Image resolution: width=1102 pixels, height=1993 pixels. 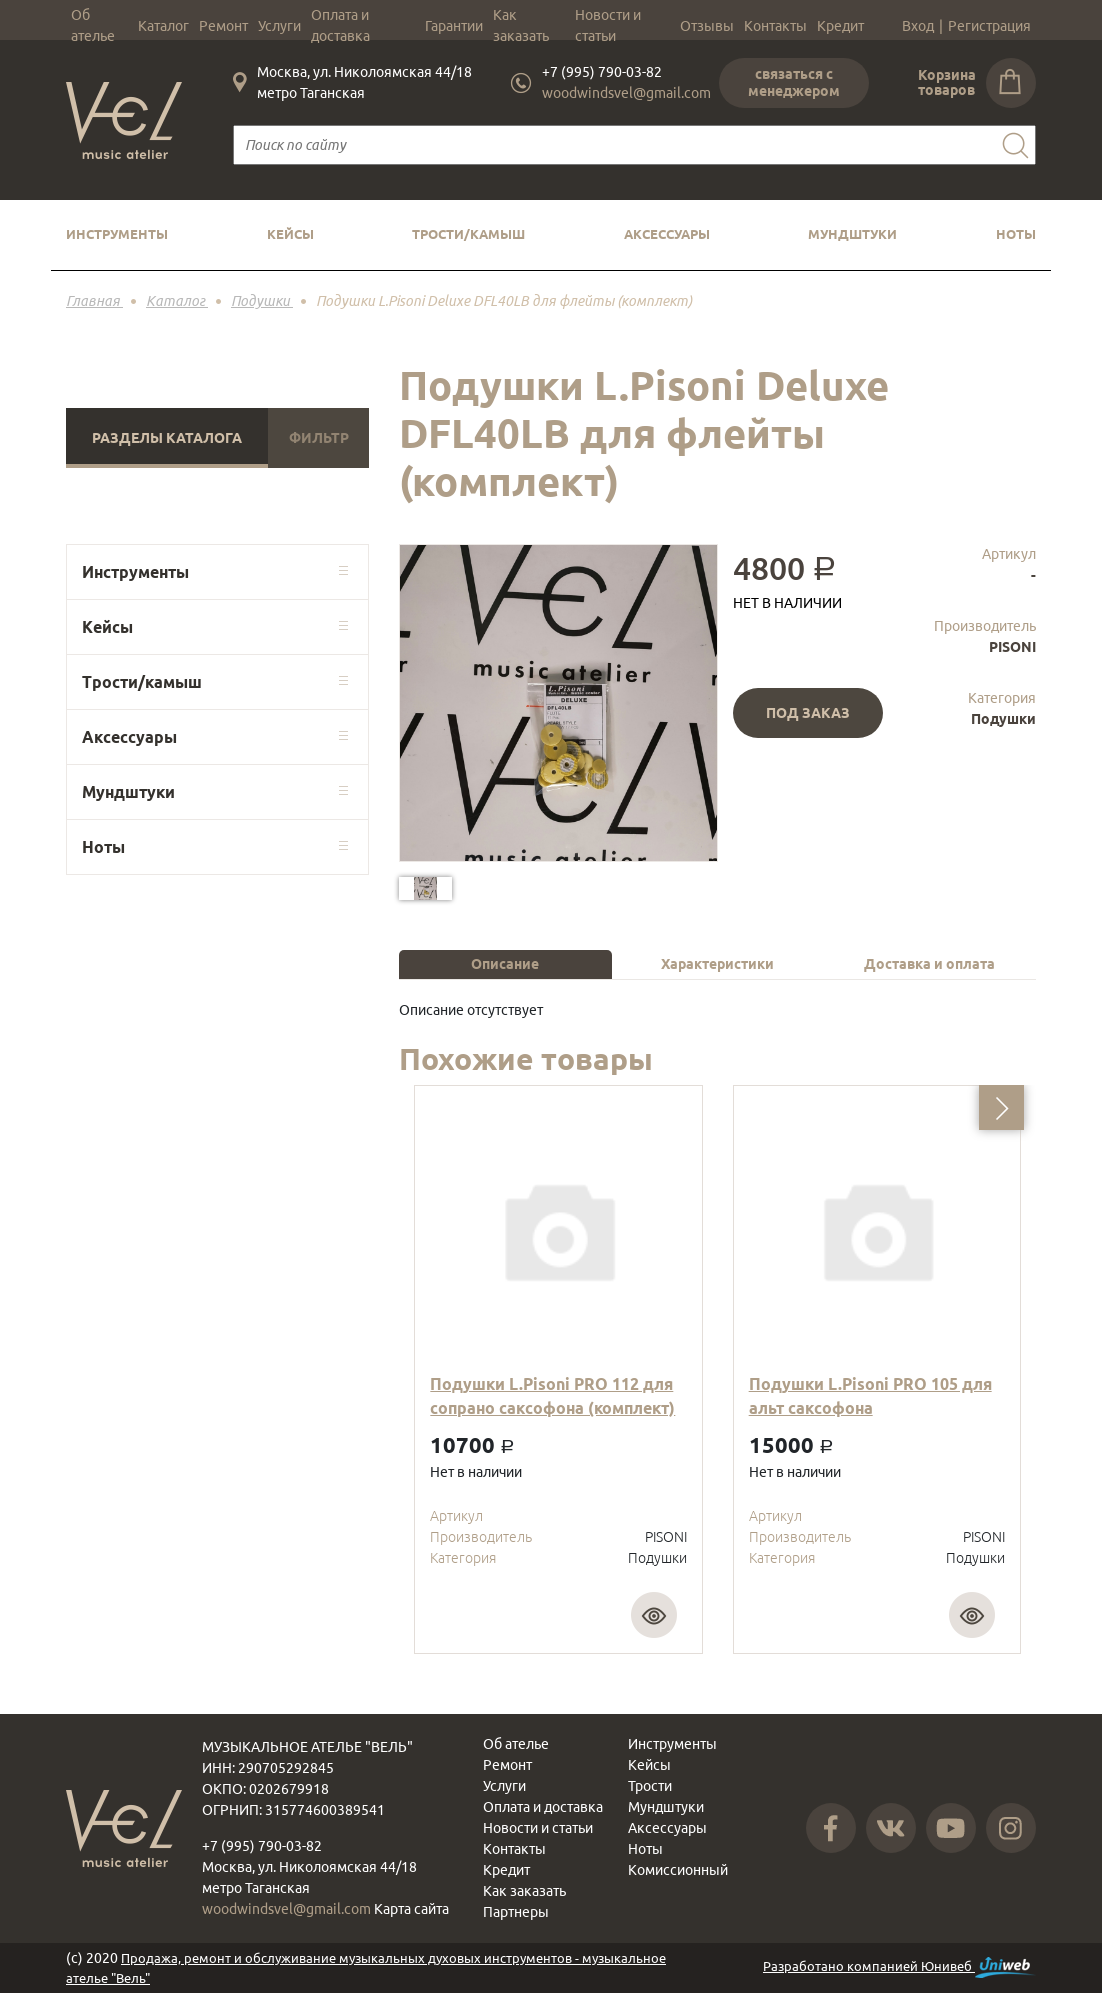 What do you see at coordinates (707, 26) in the screenshot?
I see `Отзывы` at bounding box center [707, 26].